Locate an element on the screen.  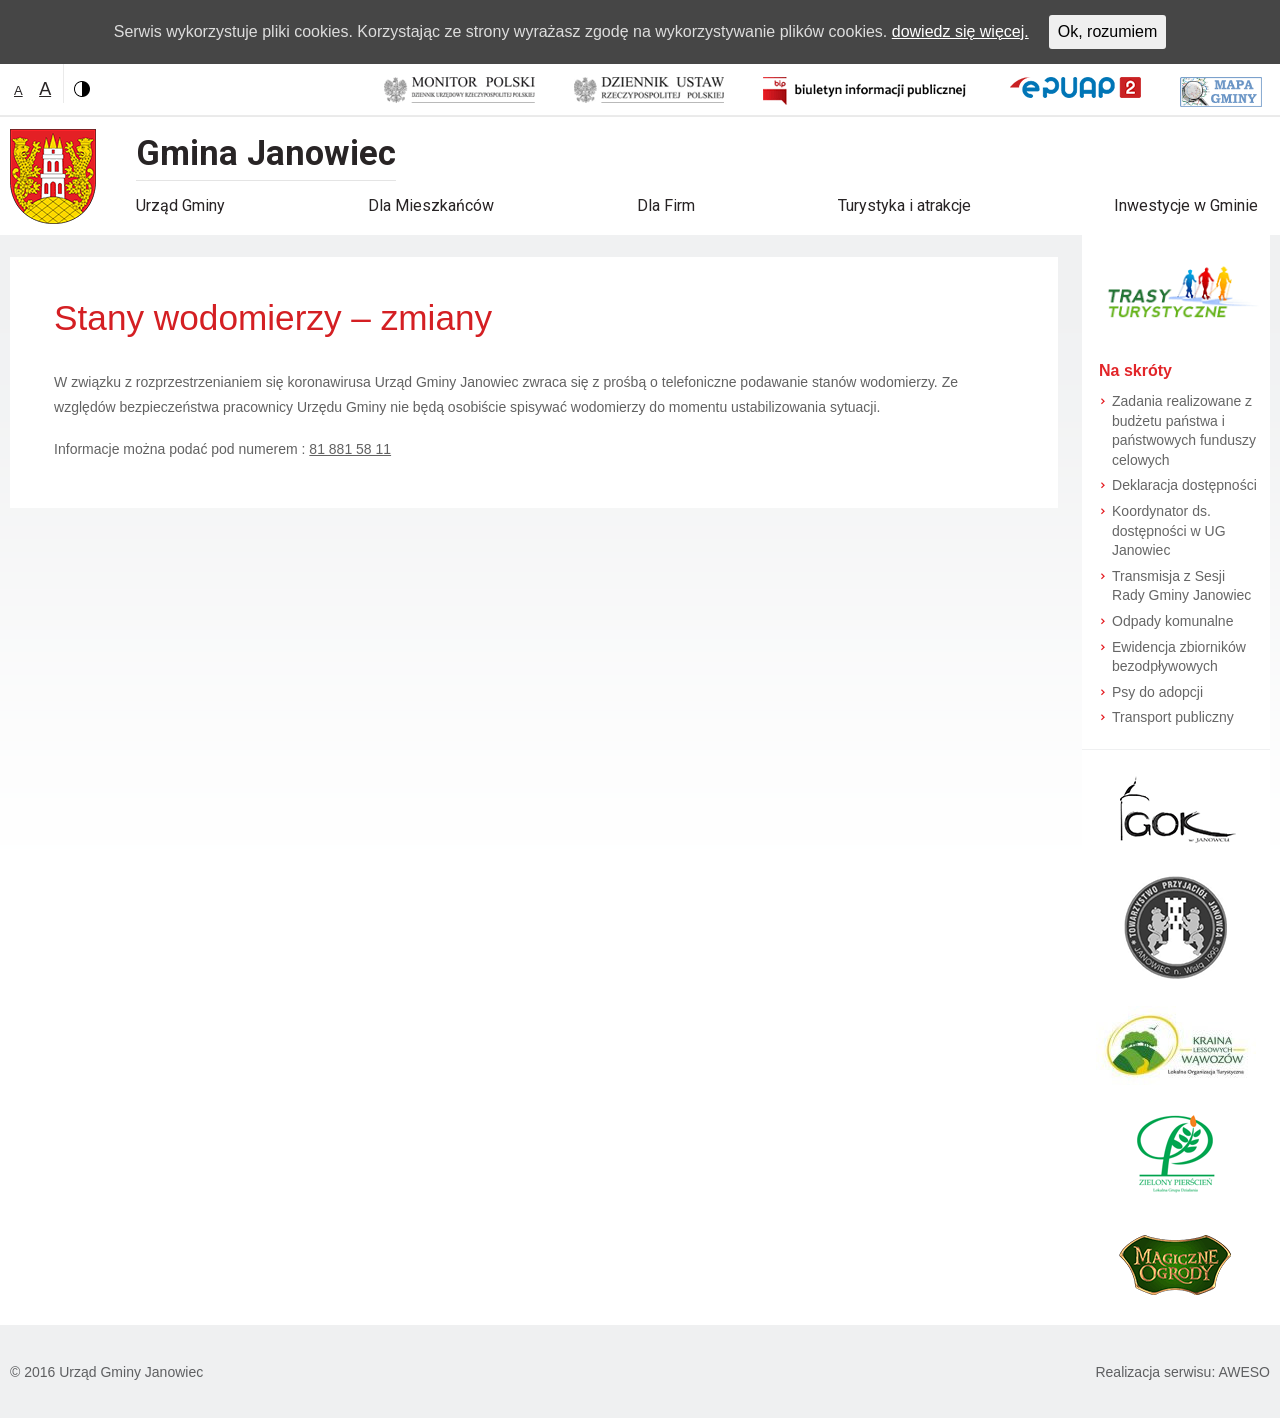
Psy do adopcji is located at coordinates (1157, 692).